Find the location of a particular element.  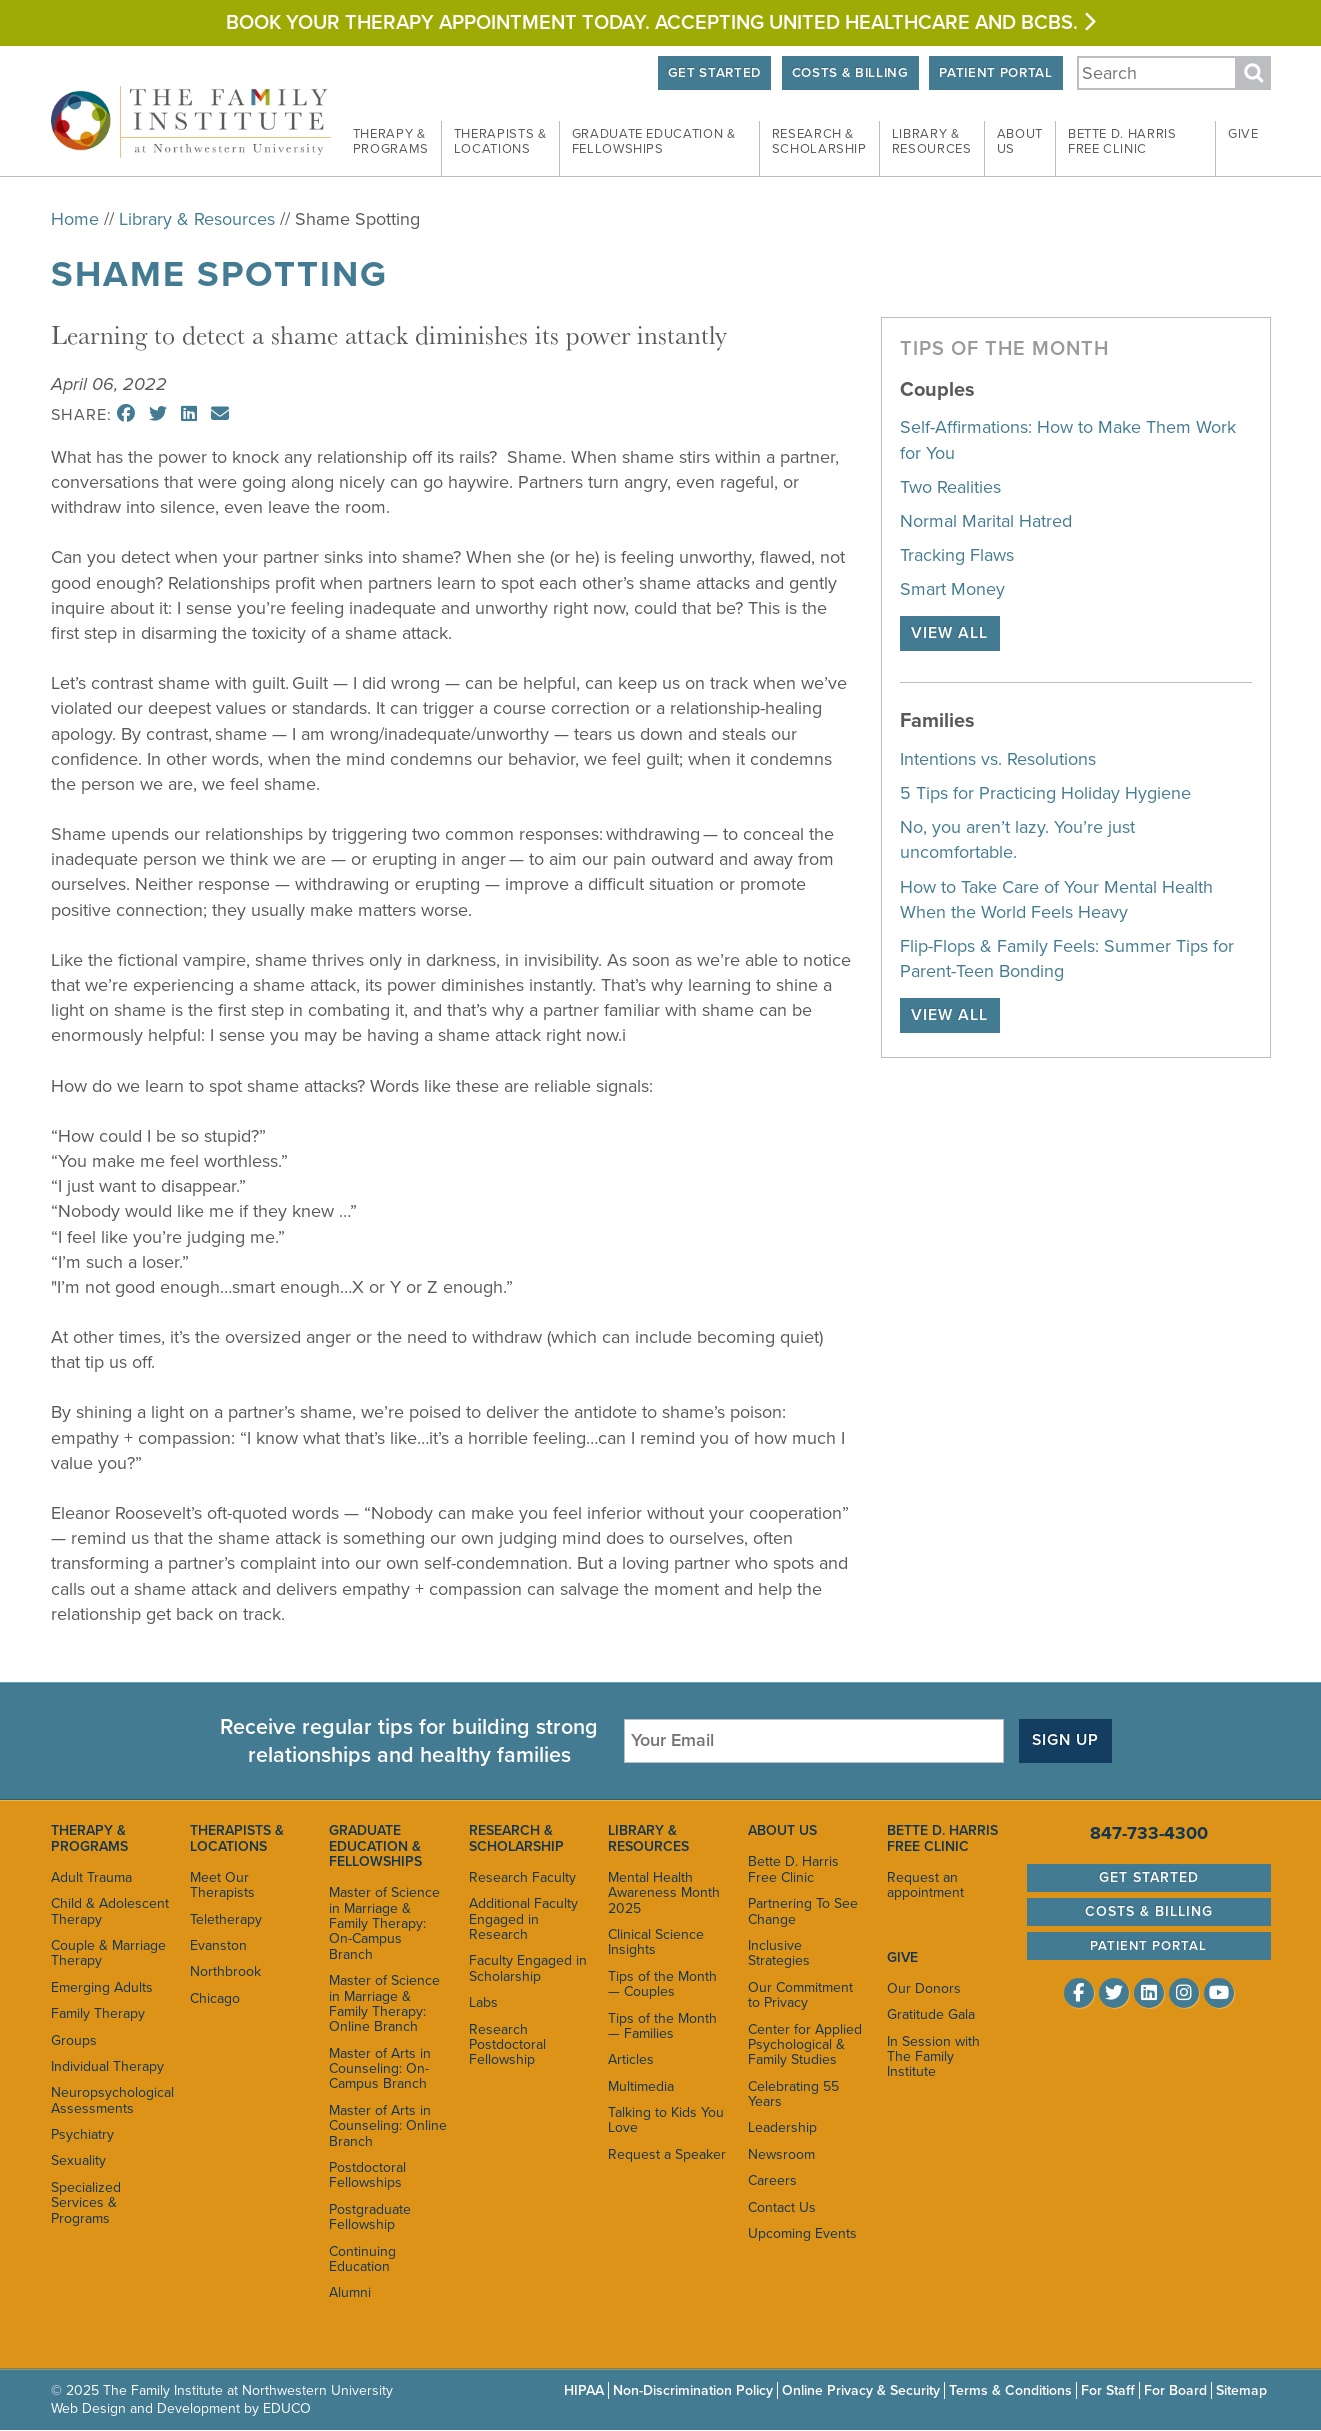

Therapy & is located at coordinates (391, 142).